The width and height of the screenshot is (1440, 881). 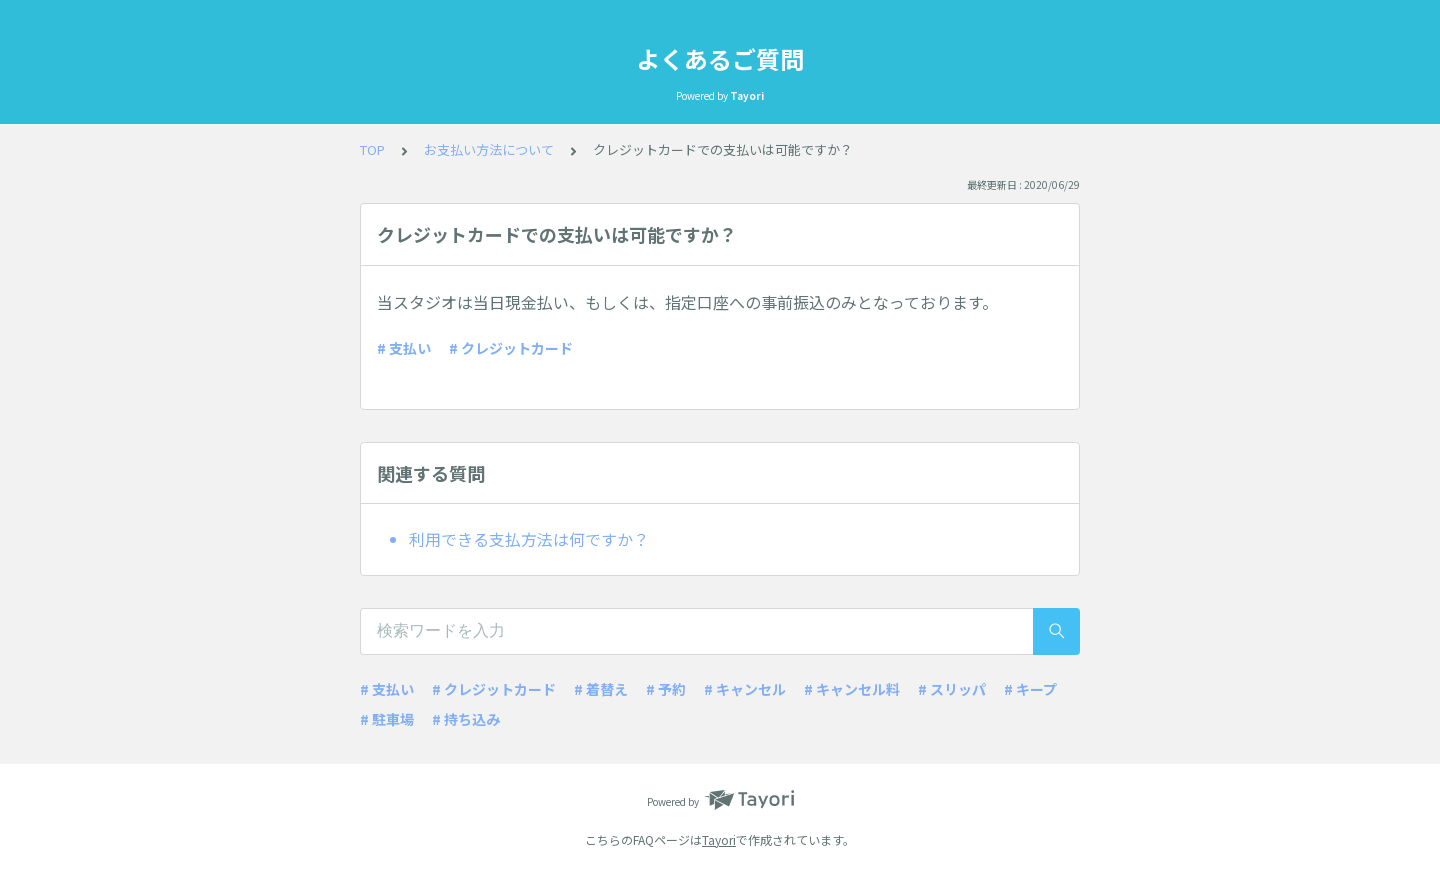 I want to click on Tayori, so click(x=719, y=839).